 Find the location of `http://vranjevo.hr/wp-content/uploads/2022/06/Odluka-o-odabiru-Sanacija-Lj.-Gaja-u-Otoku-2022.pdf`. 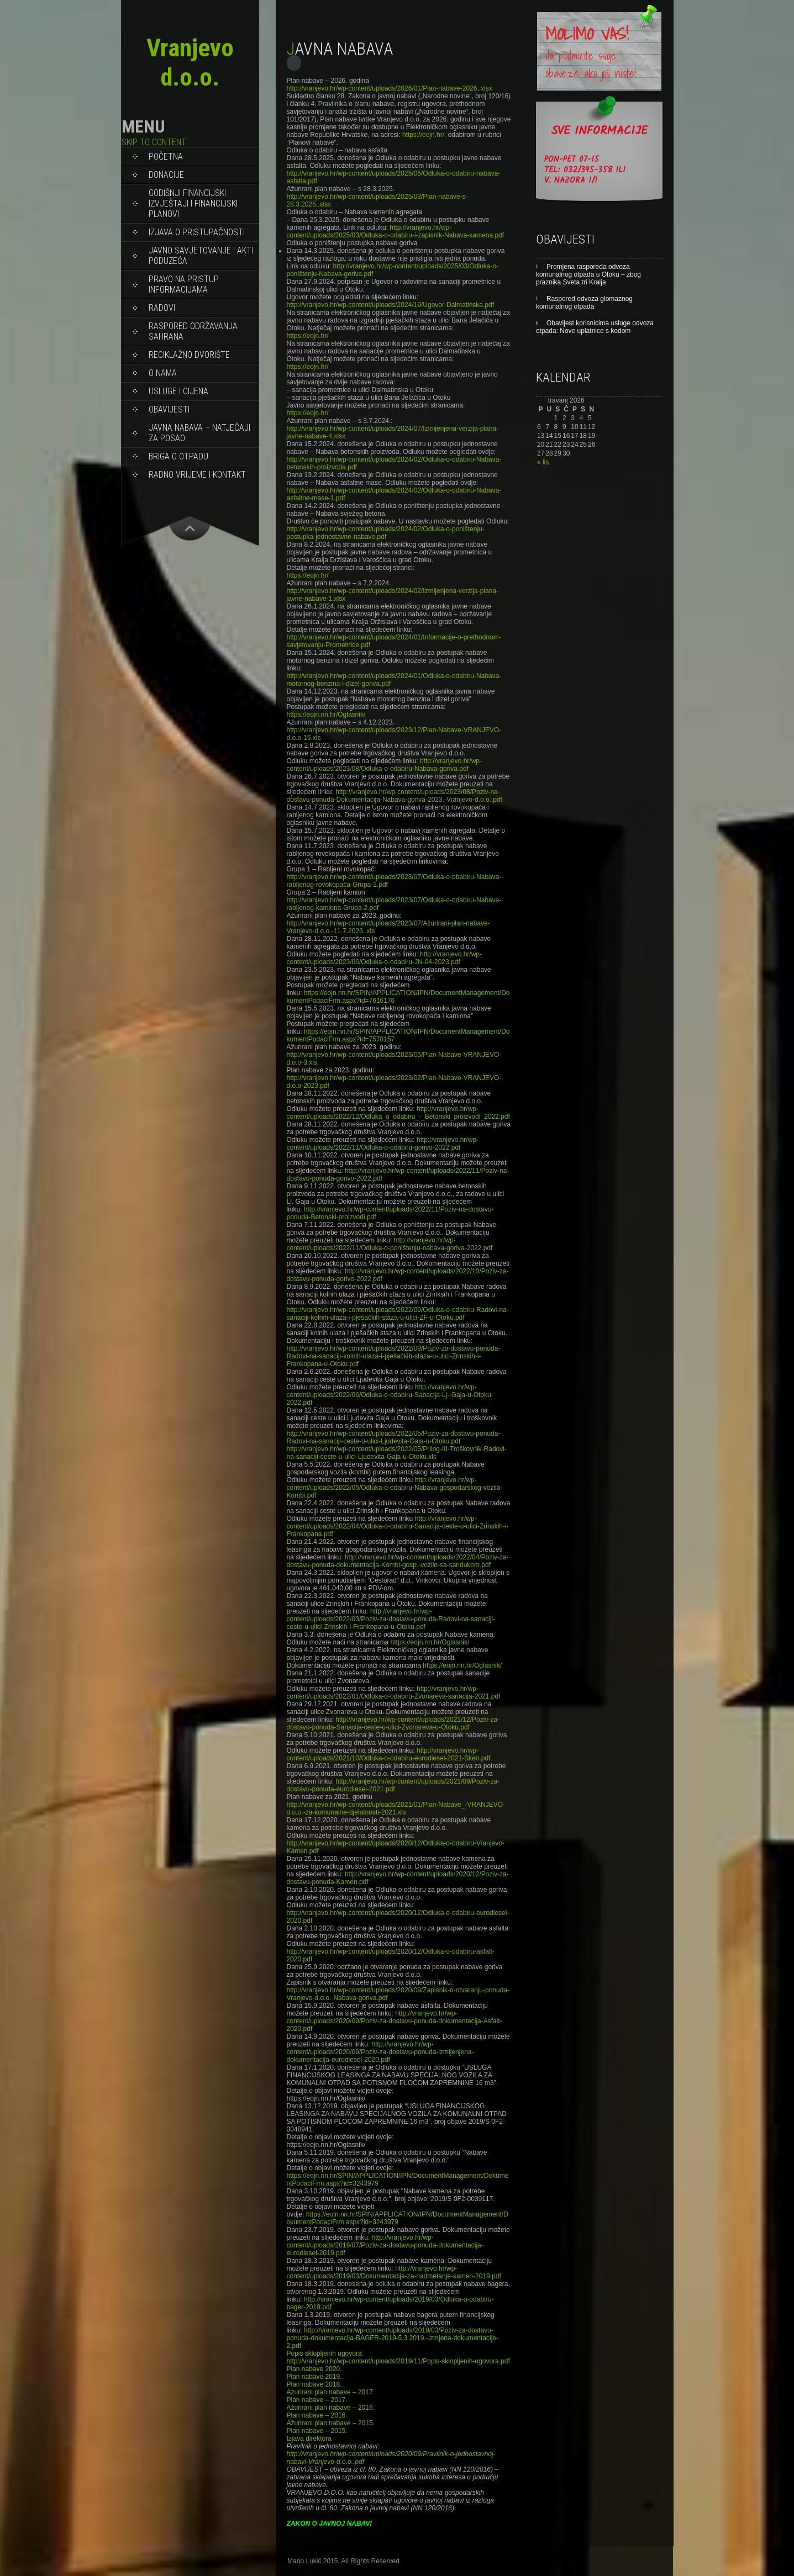

http://vranjevo.hr/wp-content/uploads/2022/06/Odluka-o-odabiru-Sanacija-Lj.-Gaja-u-Otoku-2022.pdf is located at coordinates (390, 1394).